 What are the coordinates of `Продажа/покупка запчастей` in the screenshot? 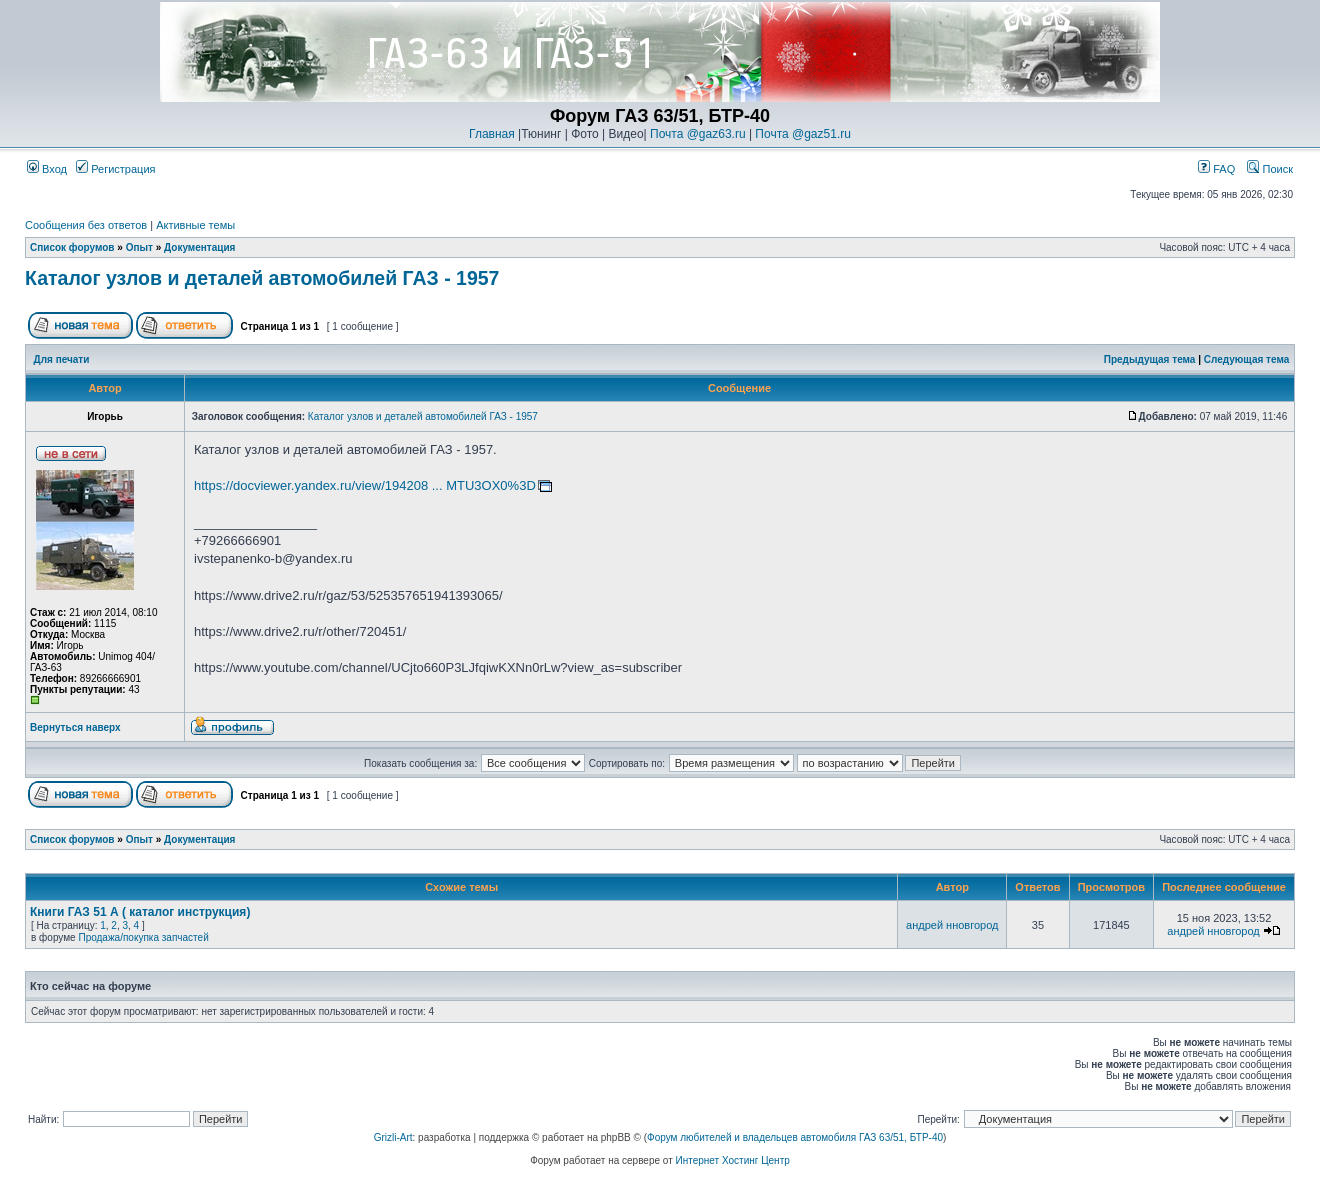 It's located at (143, 937).